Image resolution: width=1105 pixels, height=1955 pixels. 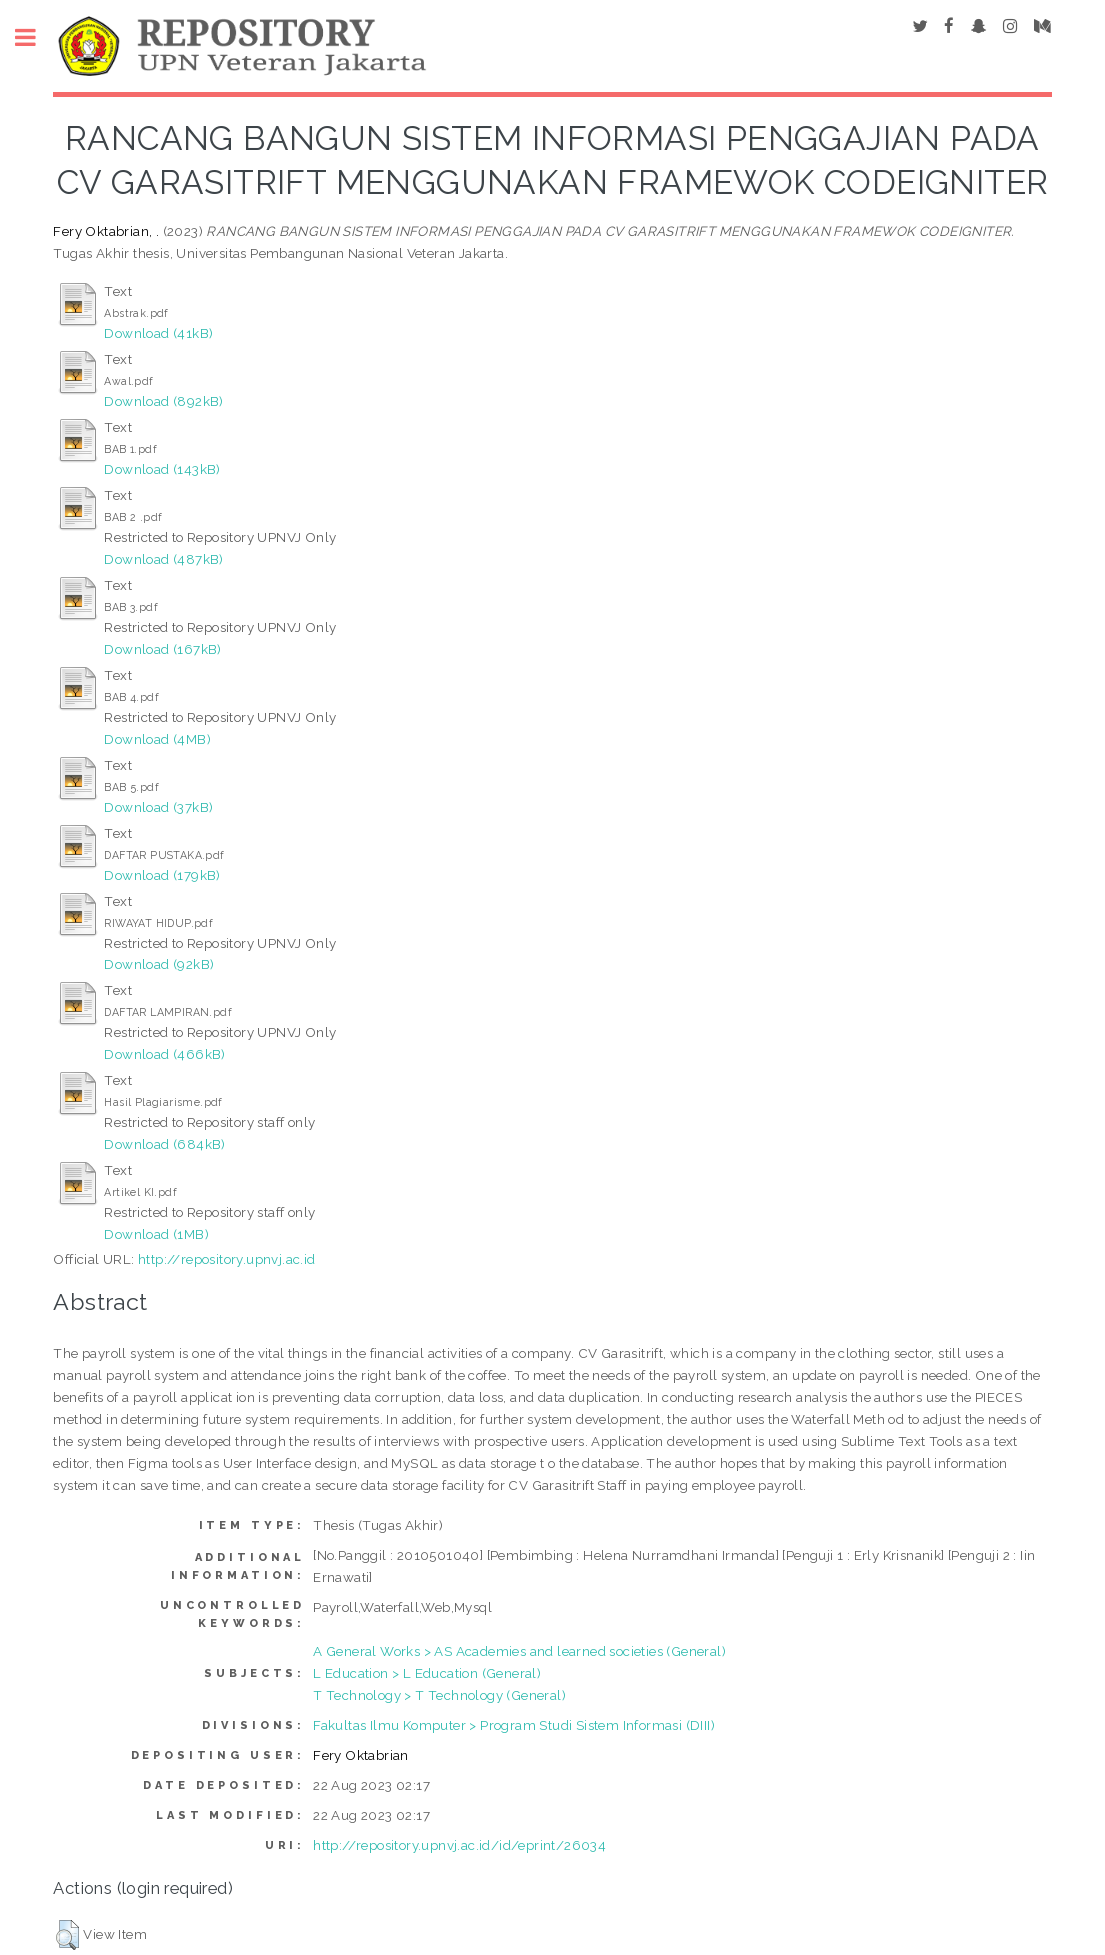 What do you see at coordinates (439, 1695) in the screenshot?
I see `T Technology > T Technology (General)` at bounding box center [439, 1695].